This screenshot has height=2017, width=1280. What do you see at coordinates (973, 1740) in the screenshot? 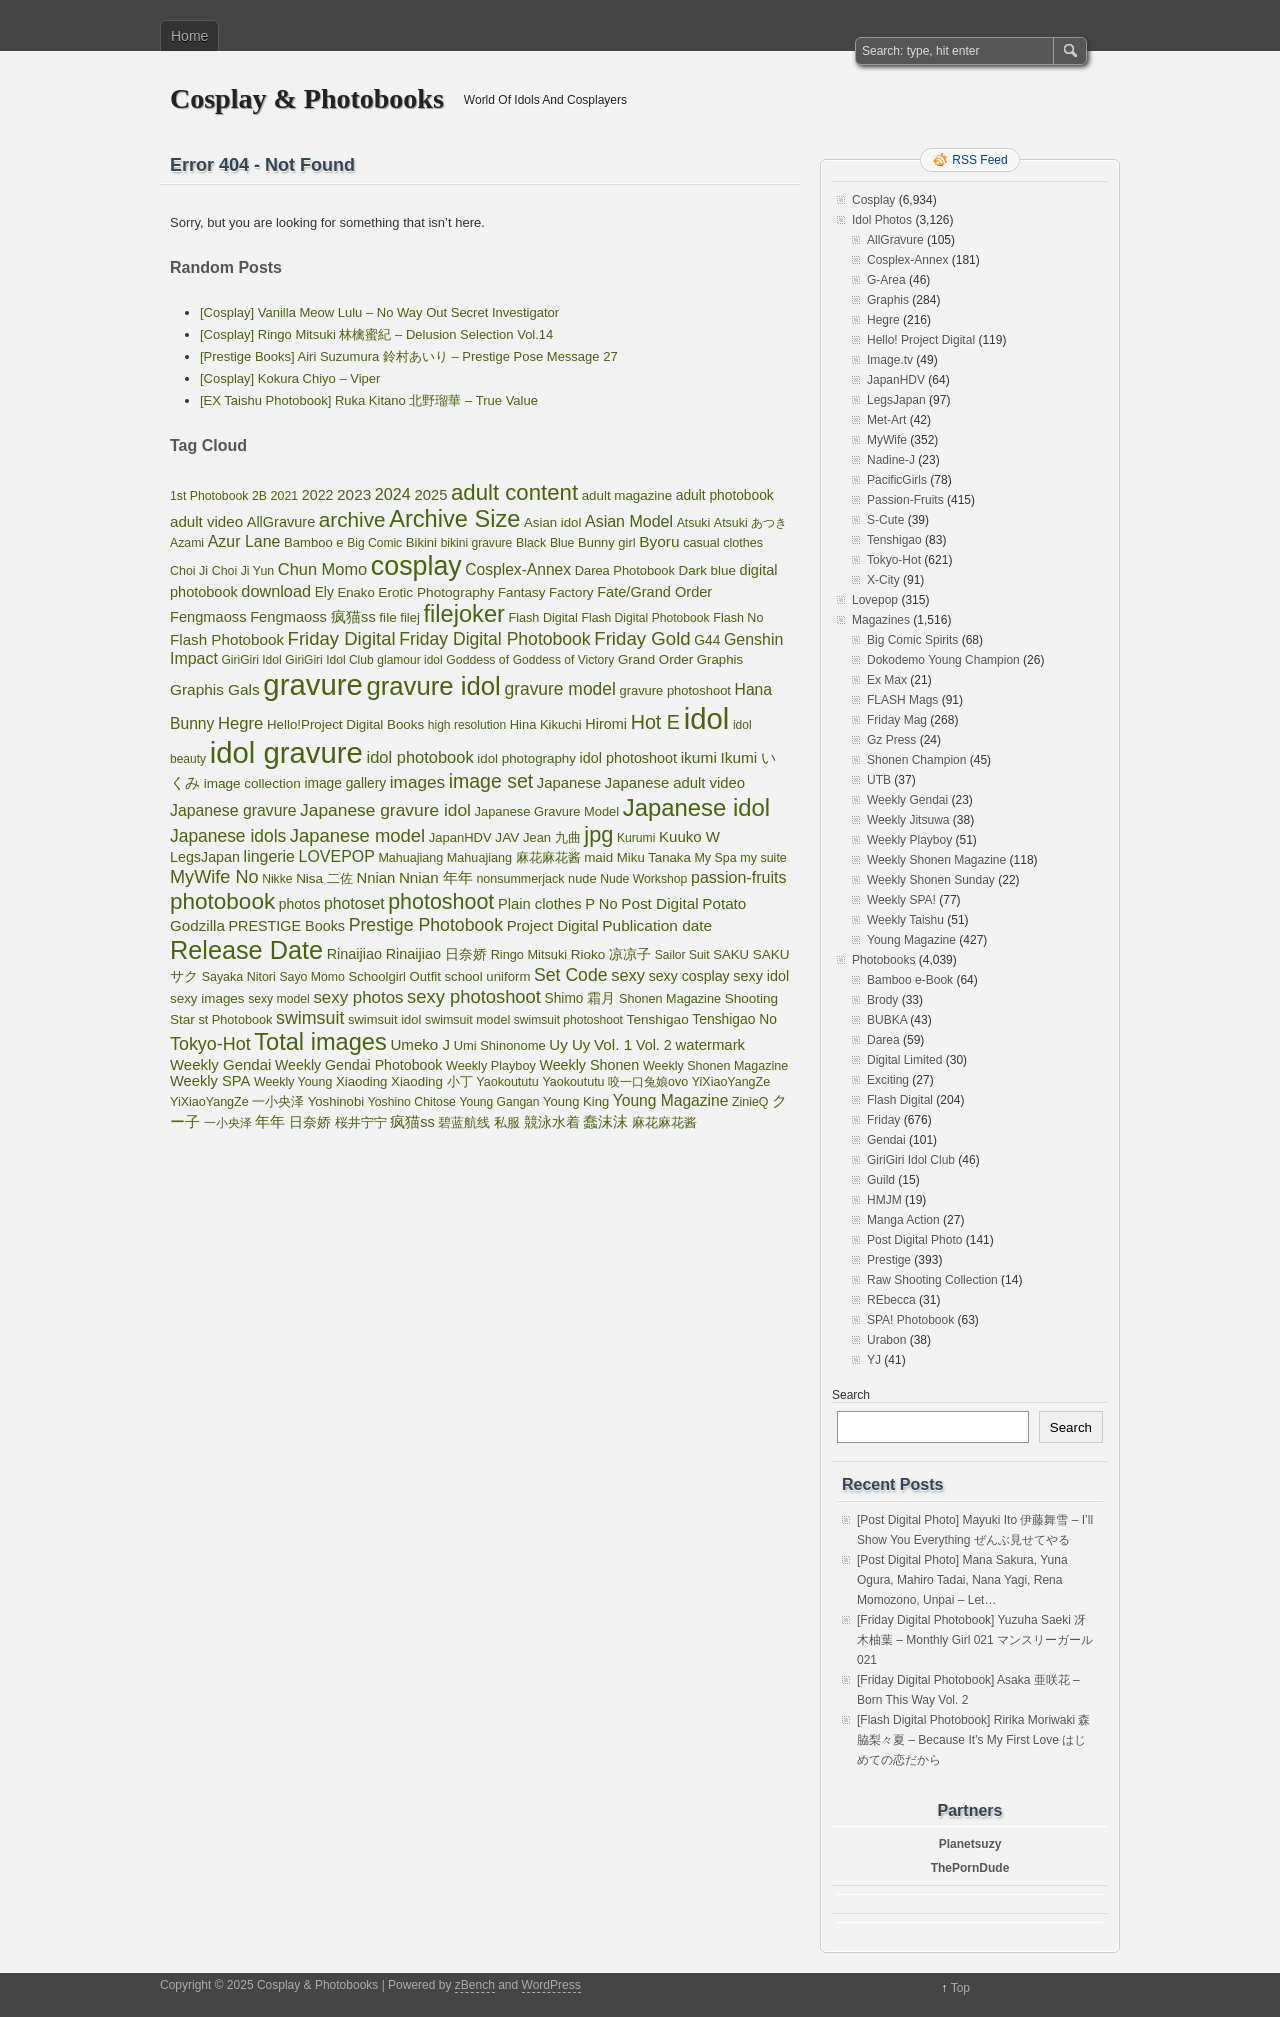
I see `[Flash Digital Photobook] Ririka Moriwaki 森脇梨々夏 – Because It’s My First Love はじめての恋だから` at bounding box center [973, 1740].